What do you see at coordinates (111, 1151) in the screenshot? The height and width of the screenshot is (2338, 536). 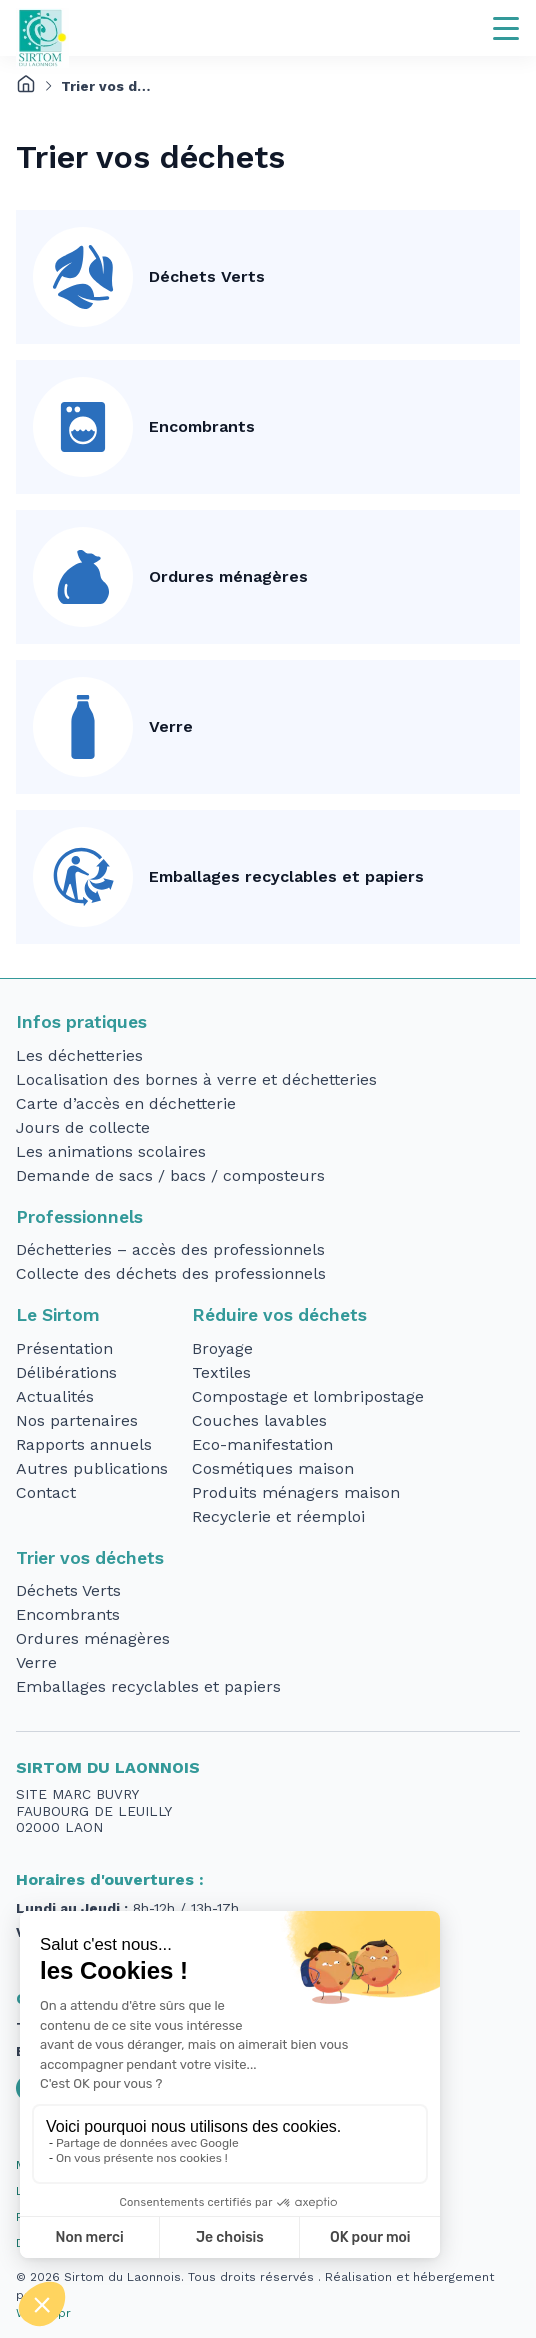 I see `Les animations scolaires` at bounding box center [111, 1151].